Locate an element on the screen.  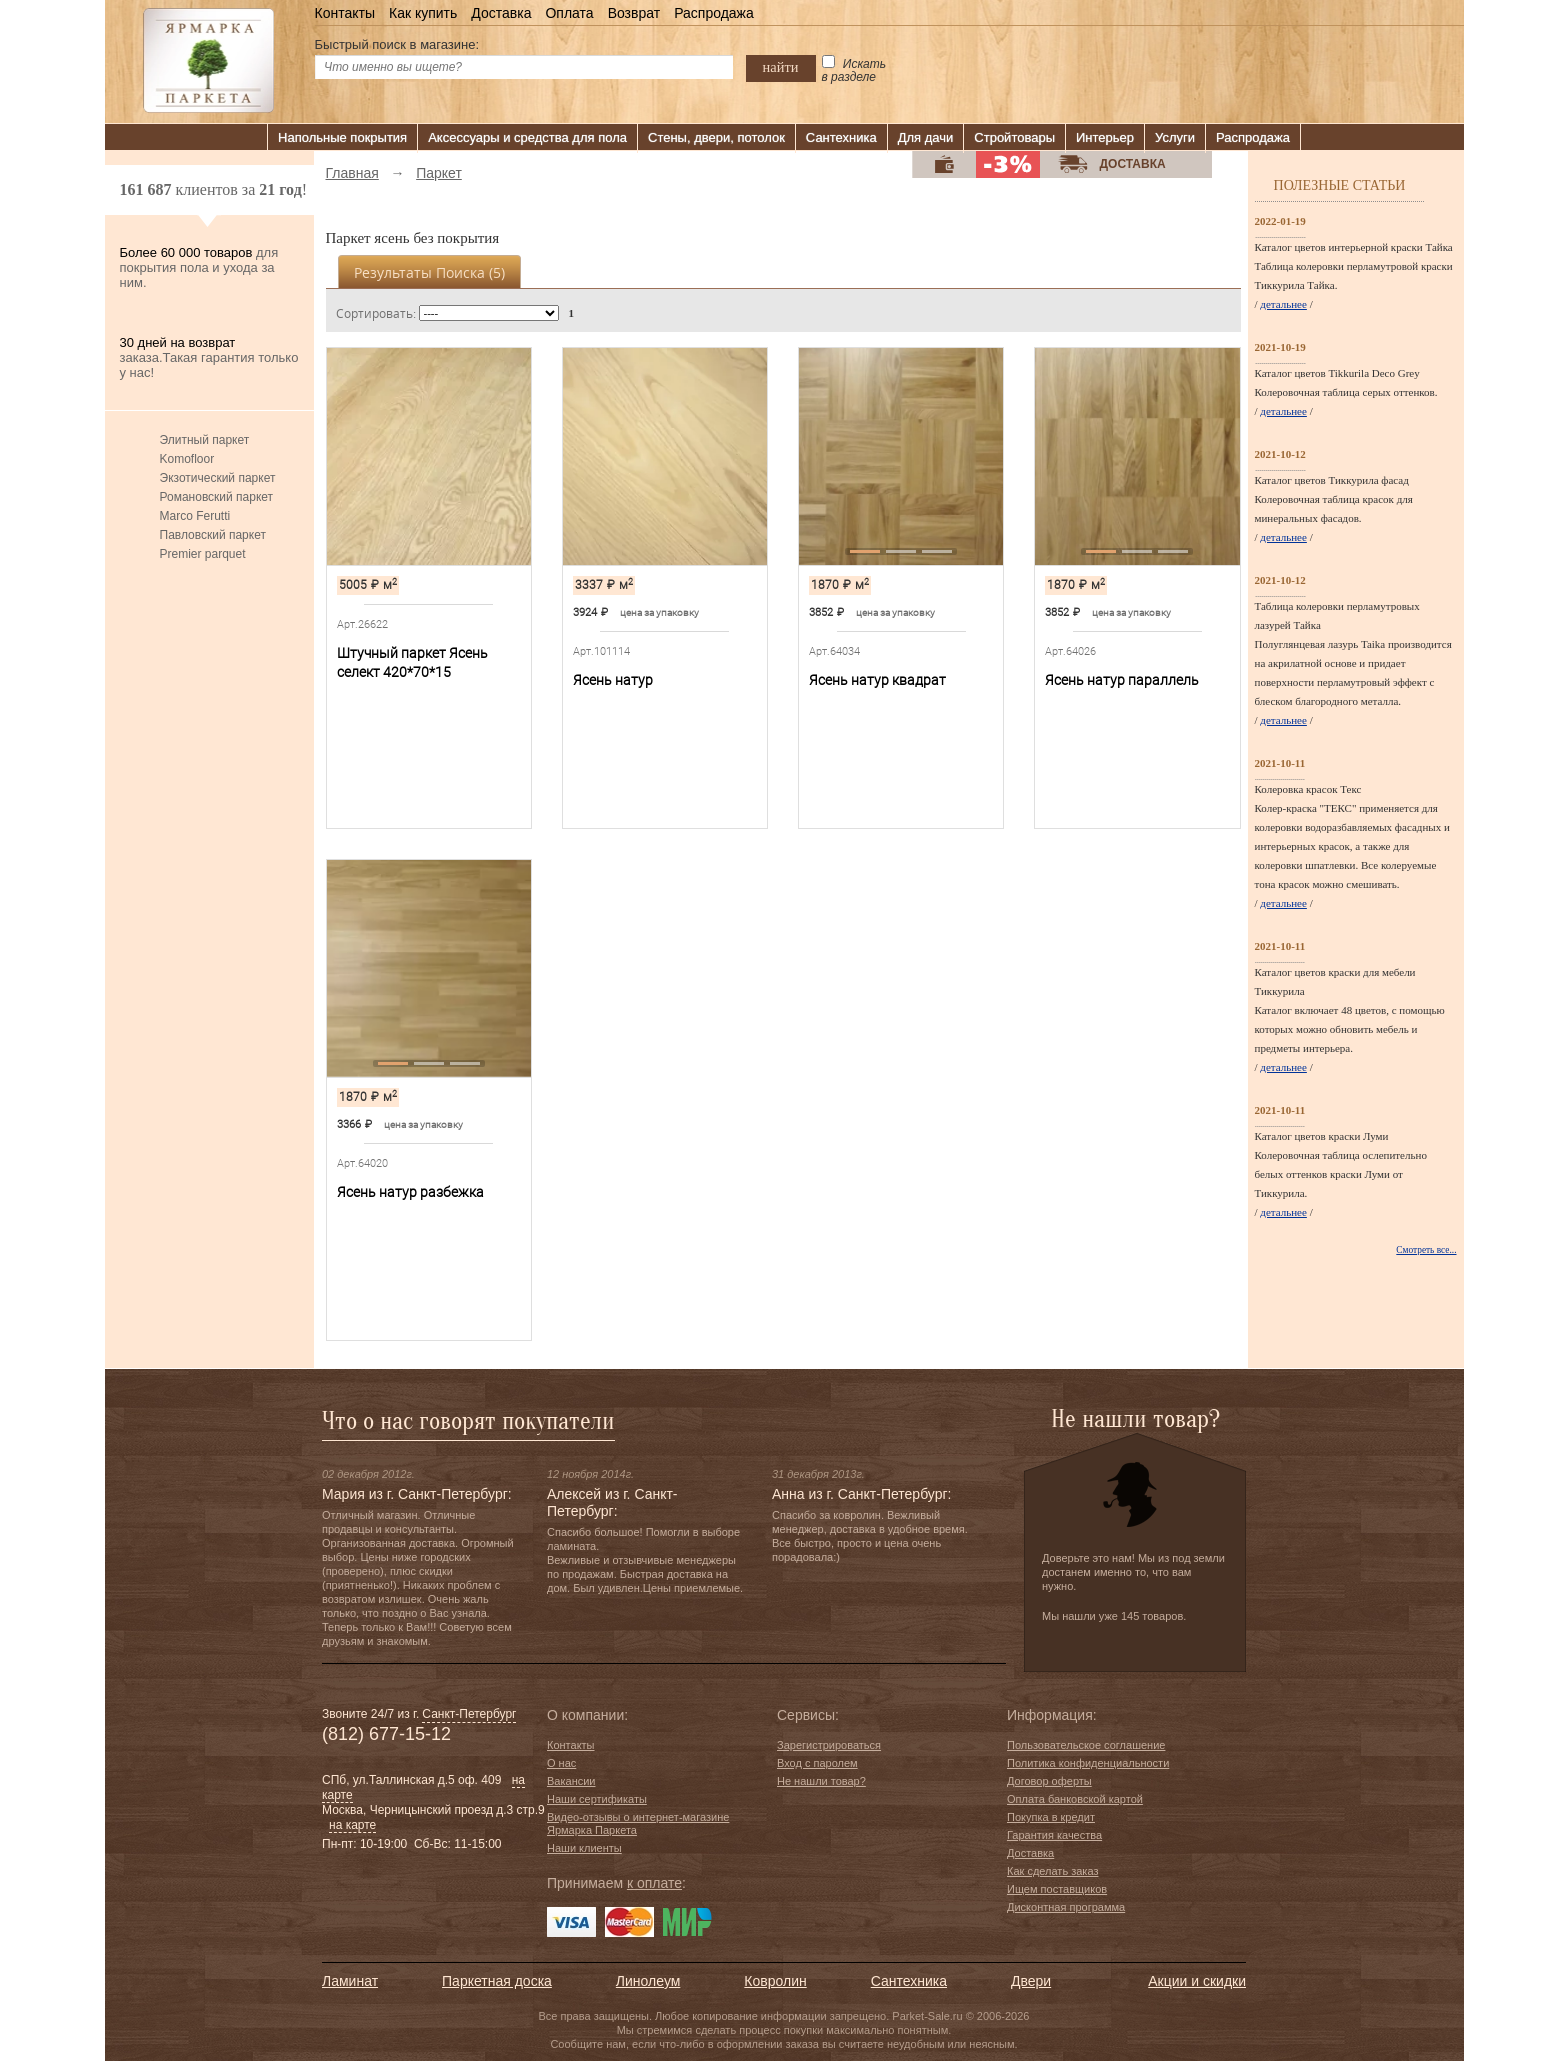
Сантехника is located at coordinates (841, 137).